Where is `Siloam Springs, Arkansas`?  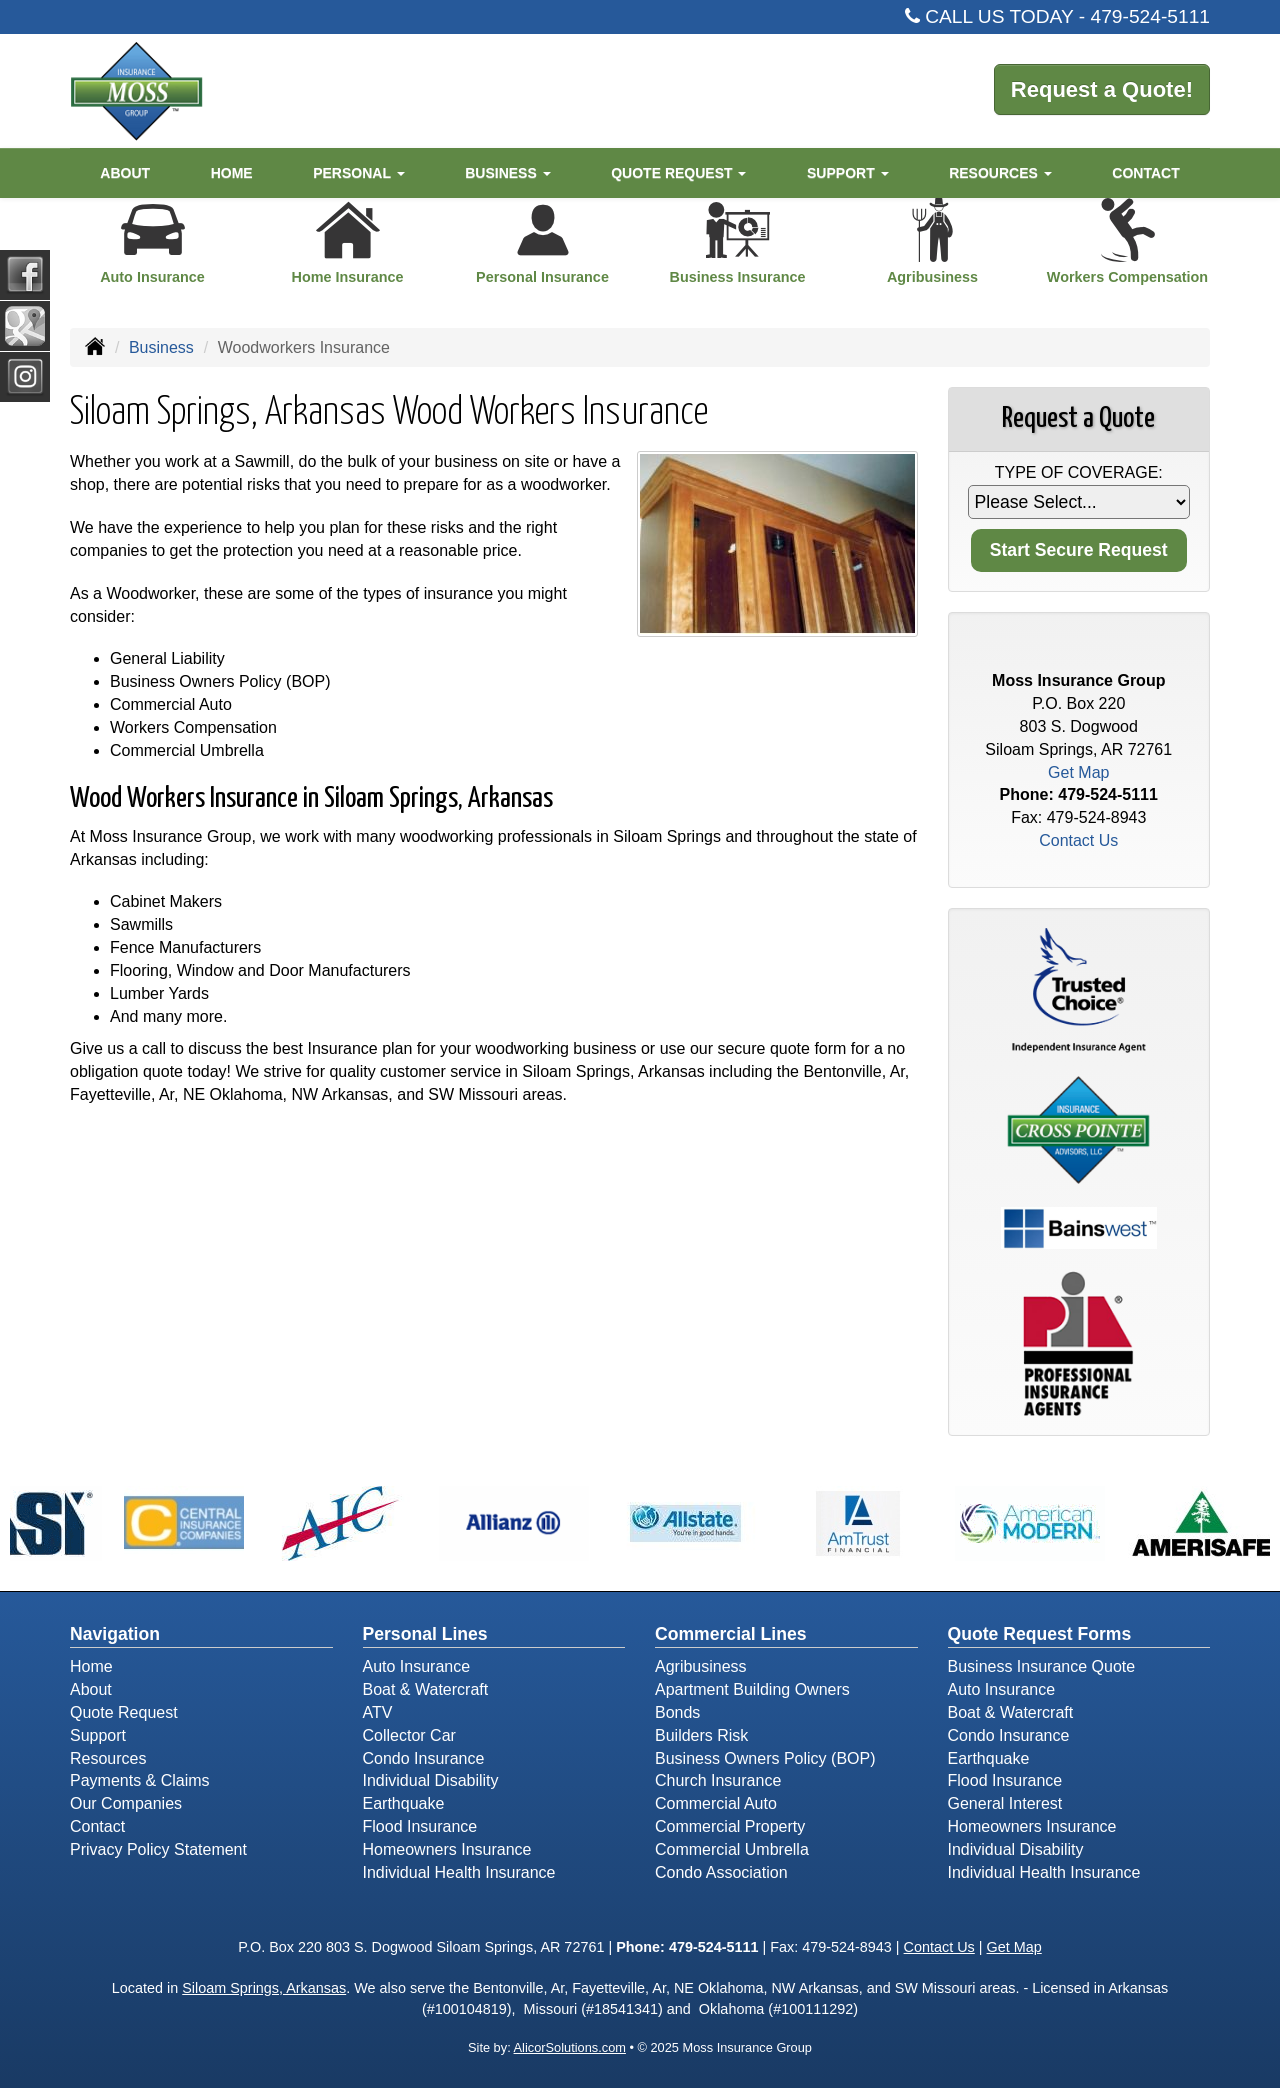
Siloam Springs, Arkansas is located at coordinates (264, 1988).